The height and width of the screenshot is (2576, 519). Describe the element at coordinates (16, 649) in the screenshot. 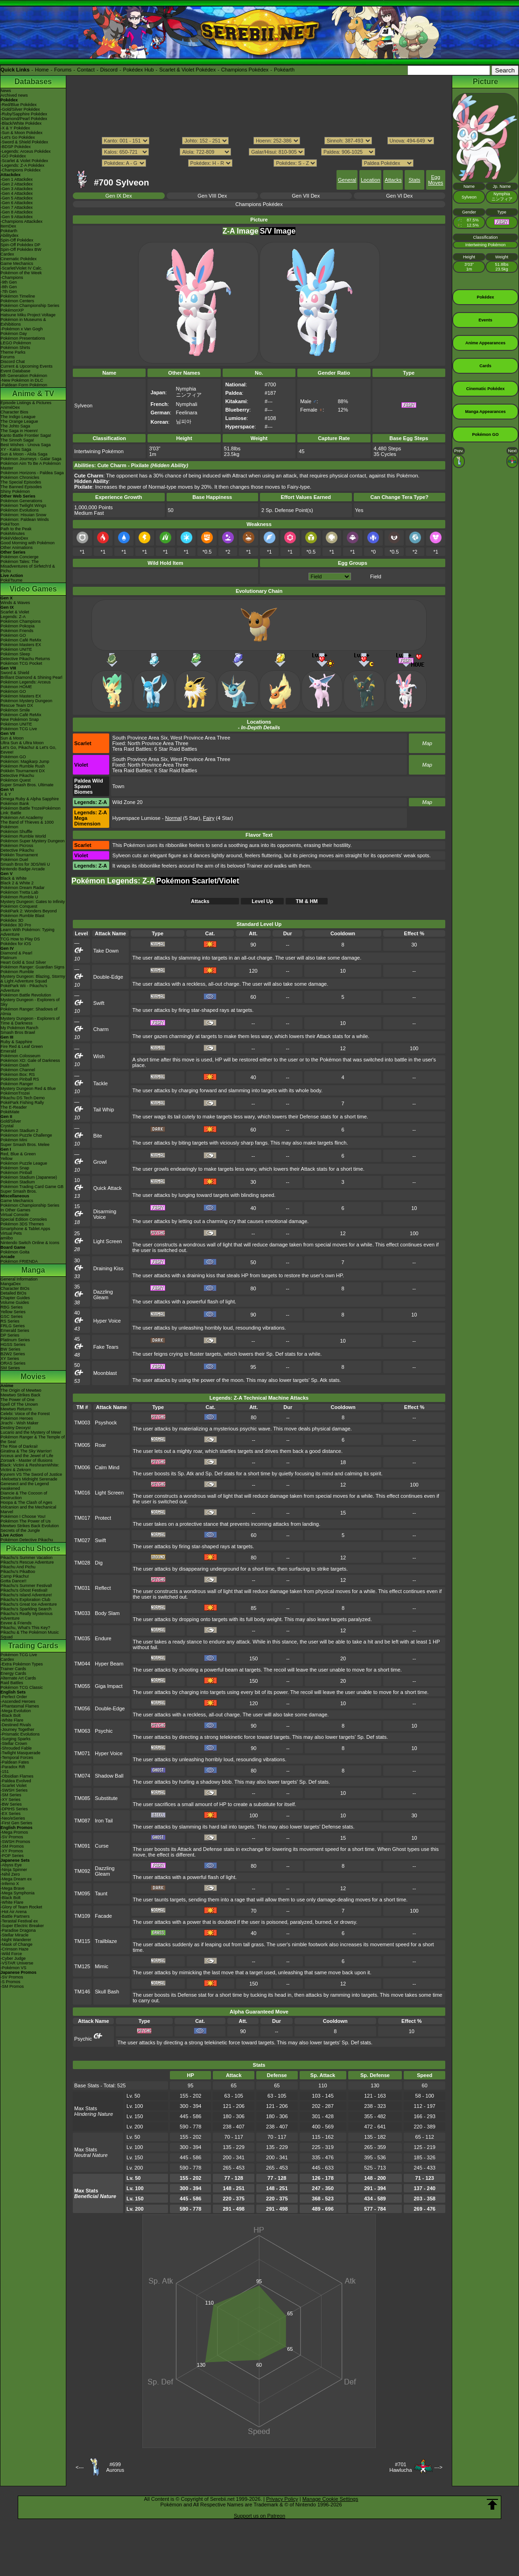

I see `Pokémon UNITE` at that location.